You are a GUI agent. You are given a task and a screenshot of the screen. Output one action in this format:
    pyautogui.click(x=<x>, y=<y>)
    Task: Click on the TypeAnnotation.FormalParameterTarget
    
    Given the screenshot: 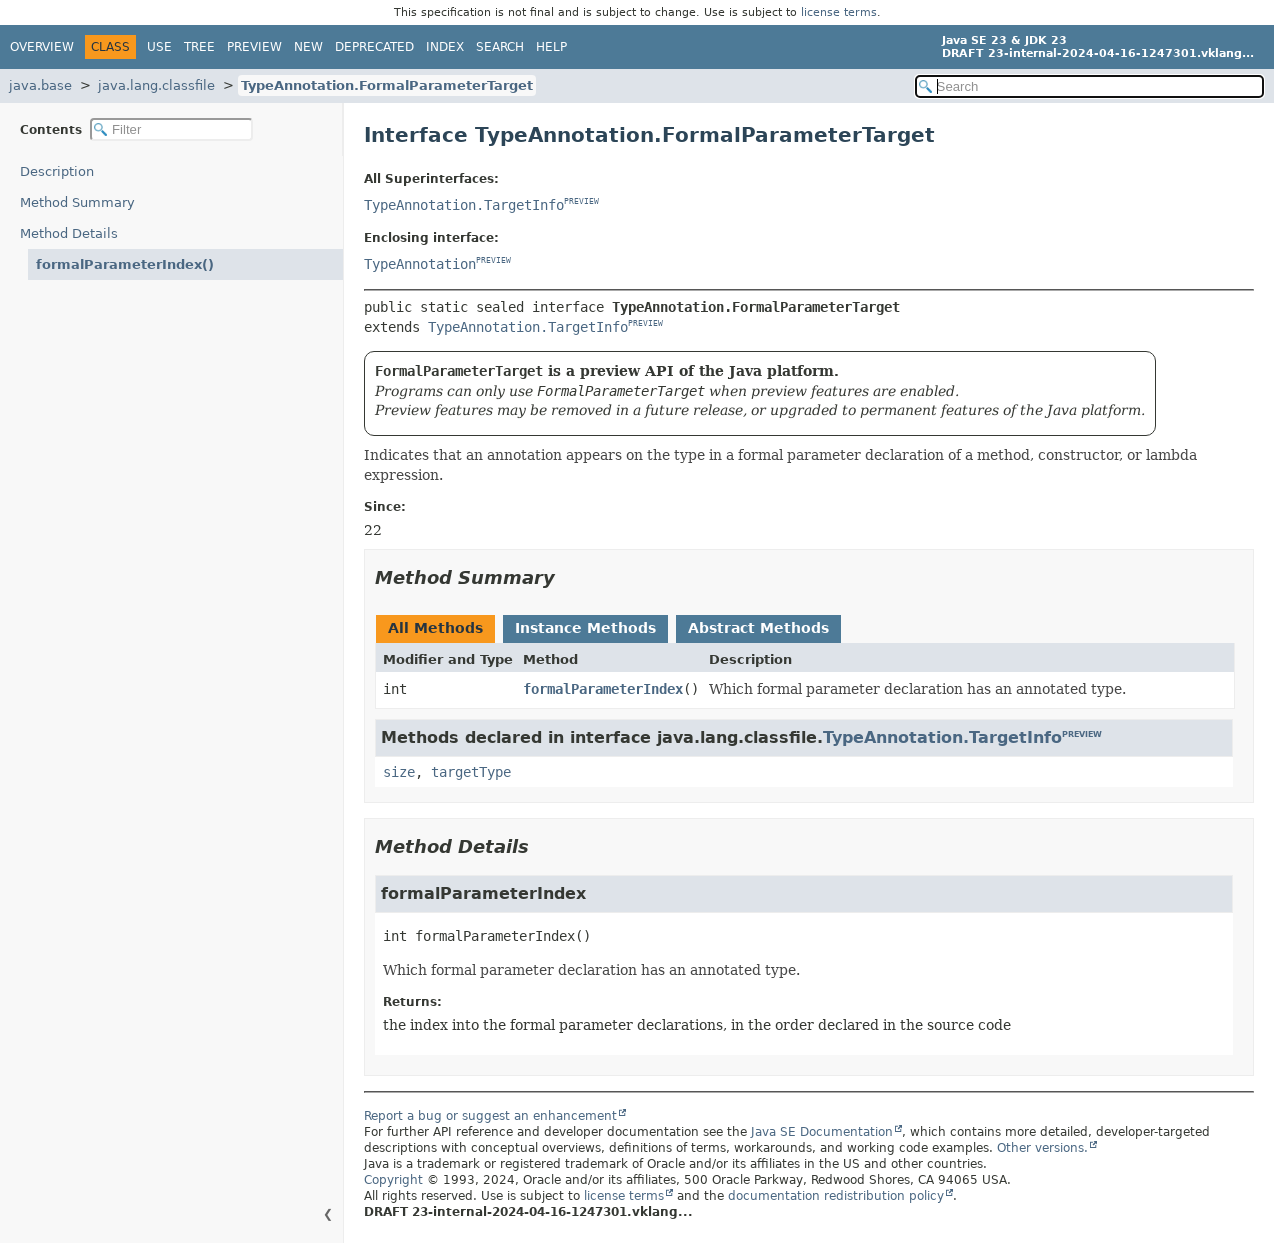 What is the action you would take?
    pyautogui.click(x=387, y=85)
    